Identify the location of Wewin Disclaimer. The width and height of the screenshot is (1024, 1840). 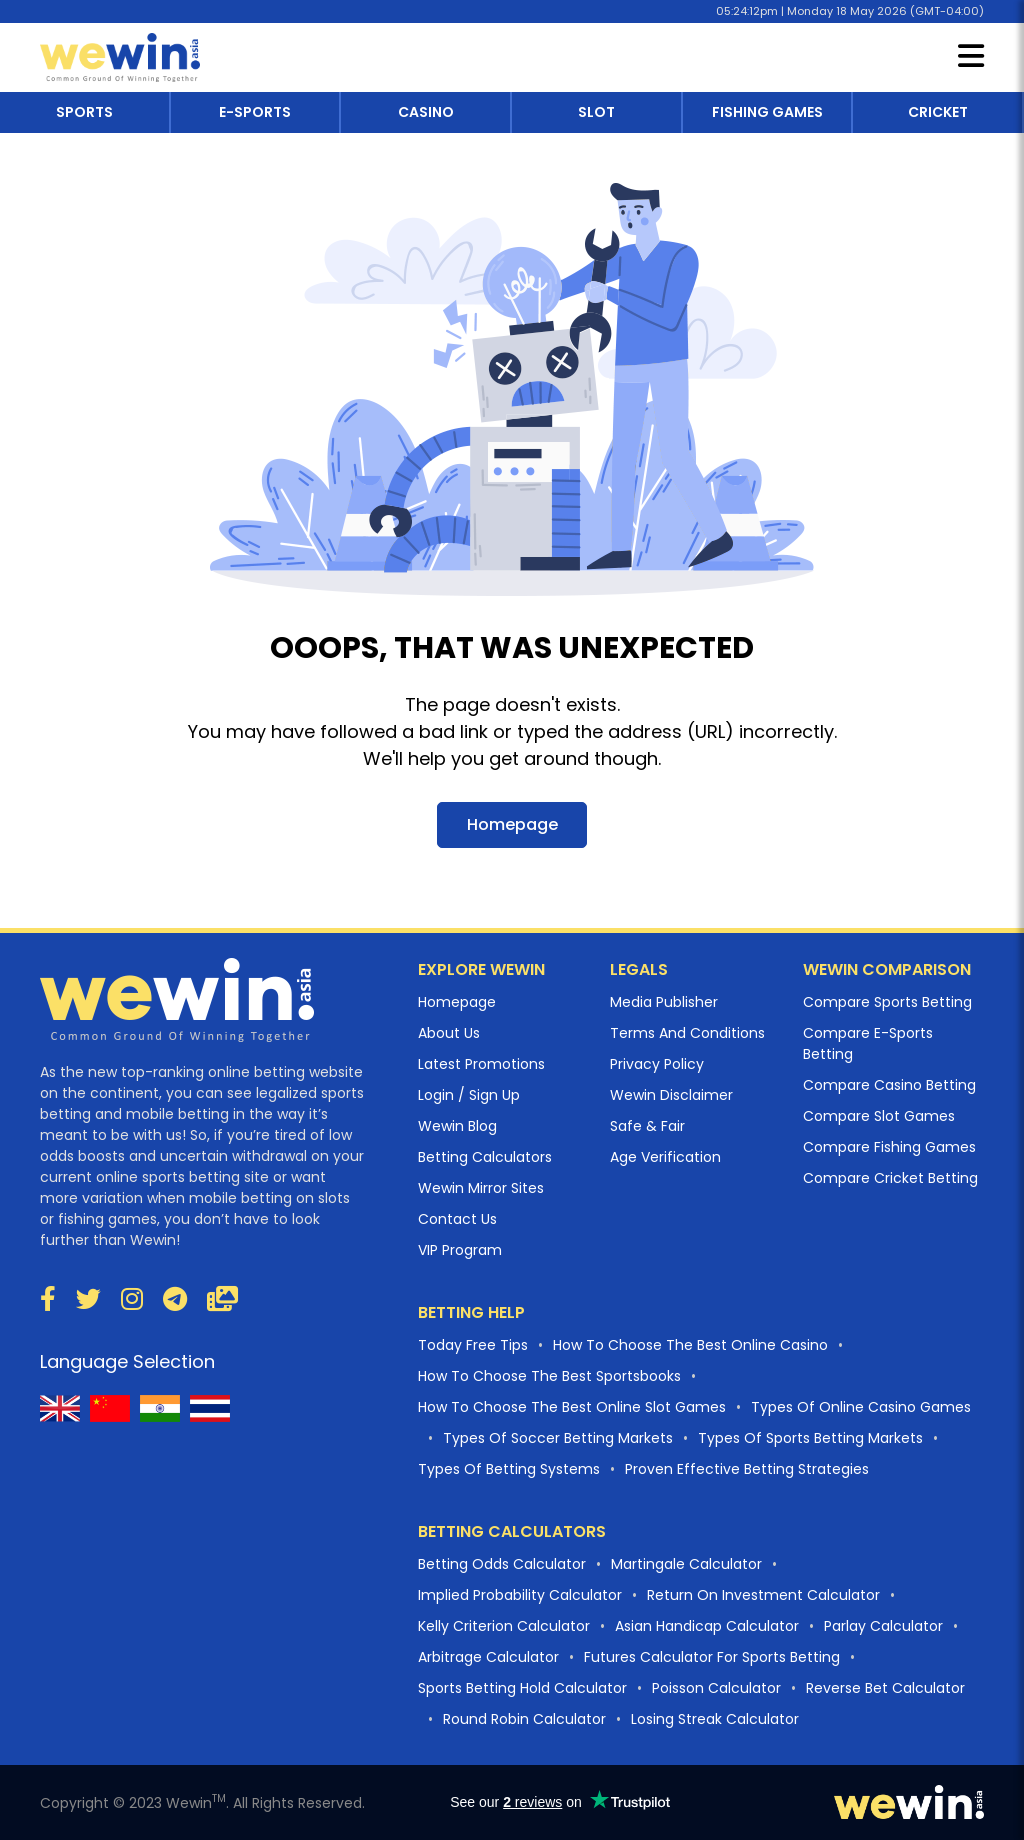
(671, 1095).